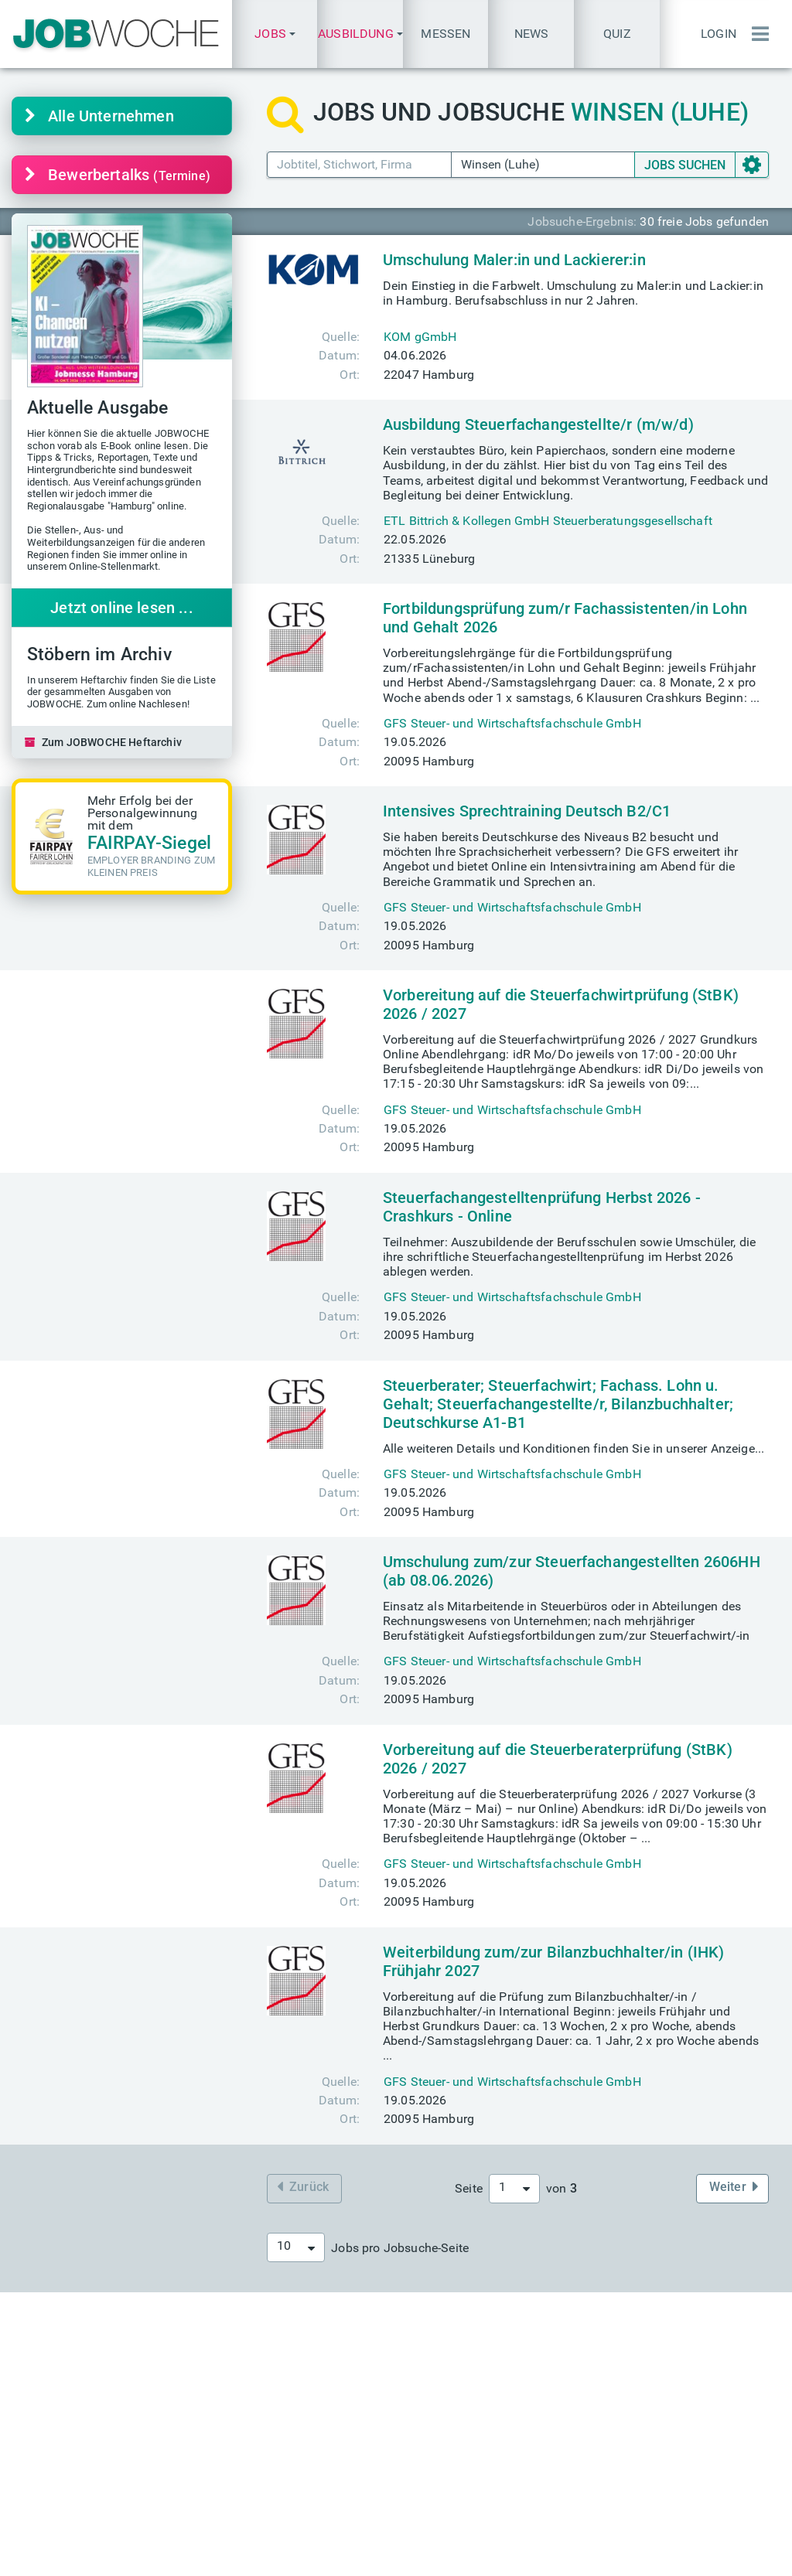  Describe the element at coordinates (320, 2559) in the screenshot. I see `Impressum` at that location.